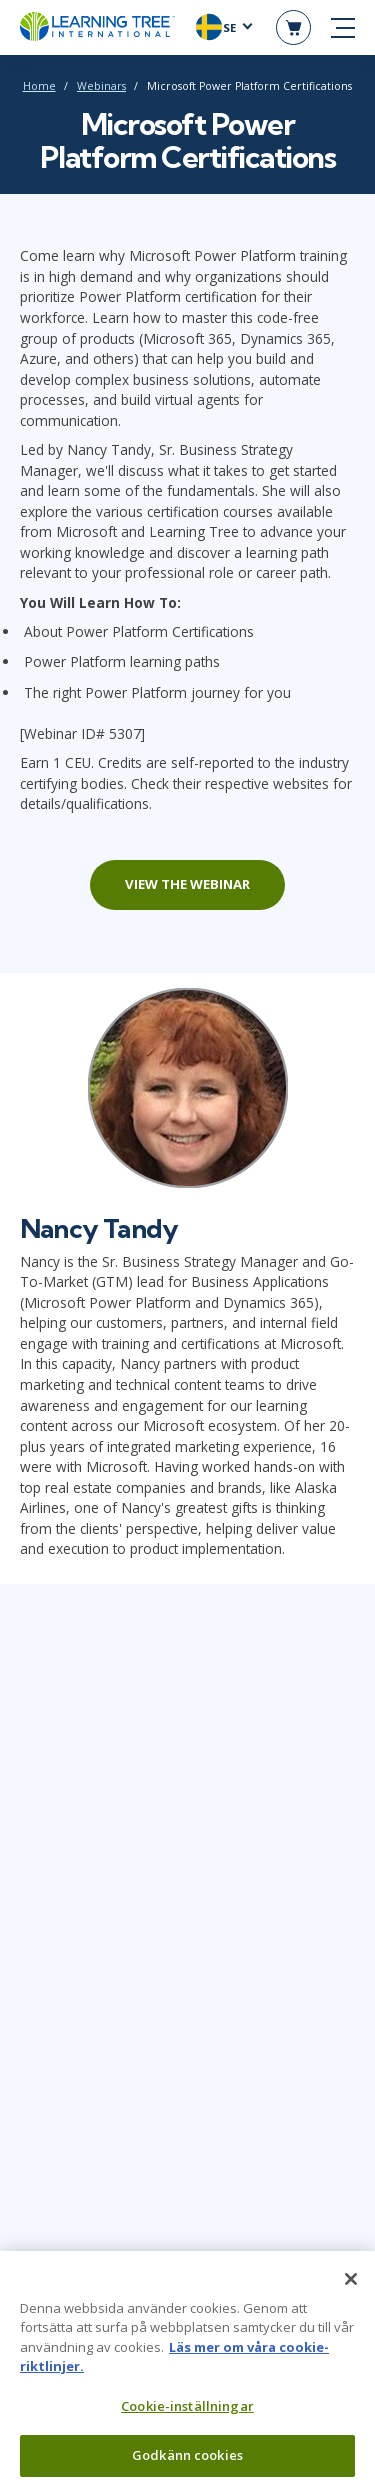 Image resolution: width=375 pixels, height=2484 pixels. Describe the element at coordinates (343, 28) in the screenshot. I see `[mobile nav]` at that location.